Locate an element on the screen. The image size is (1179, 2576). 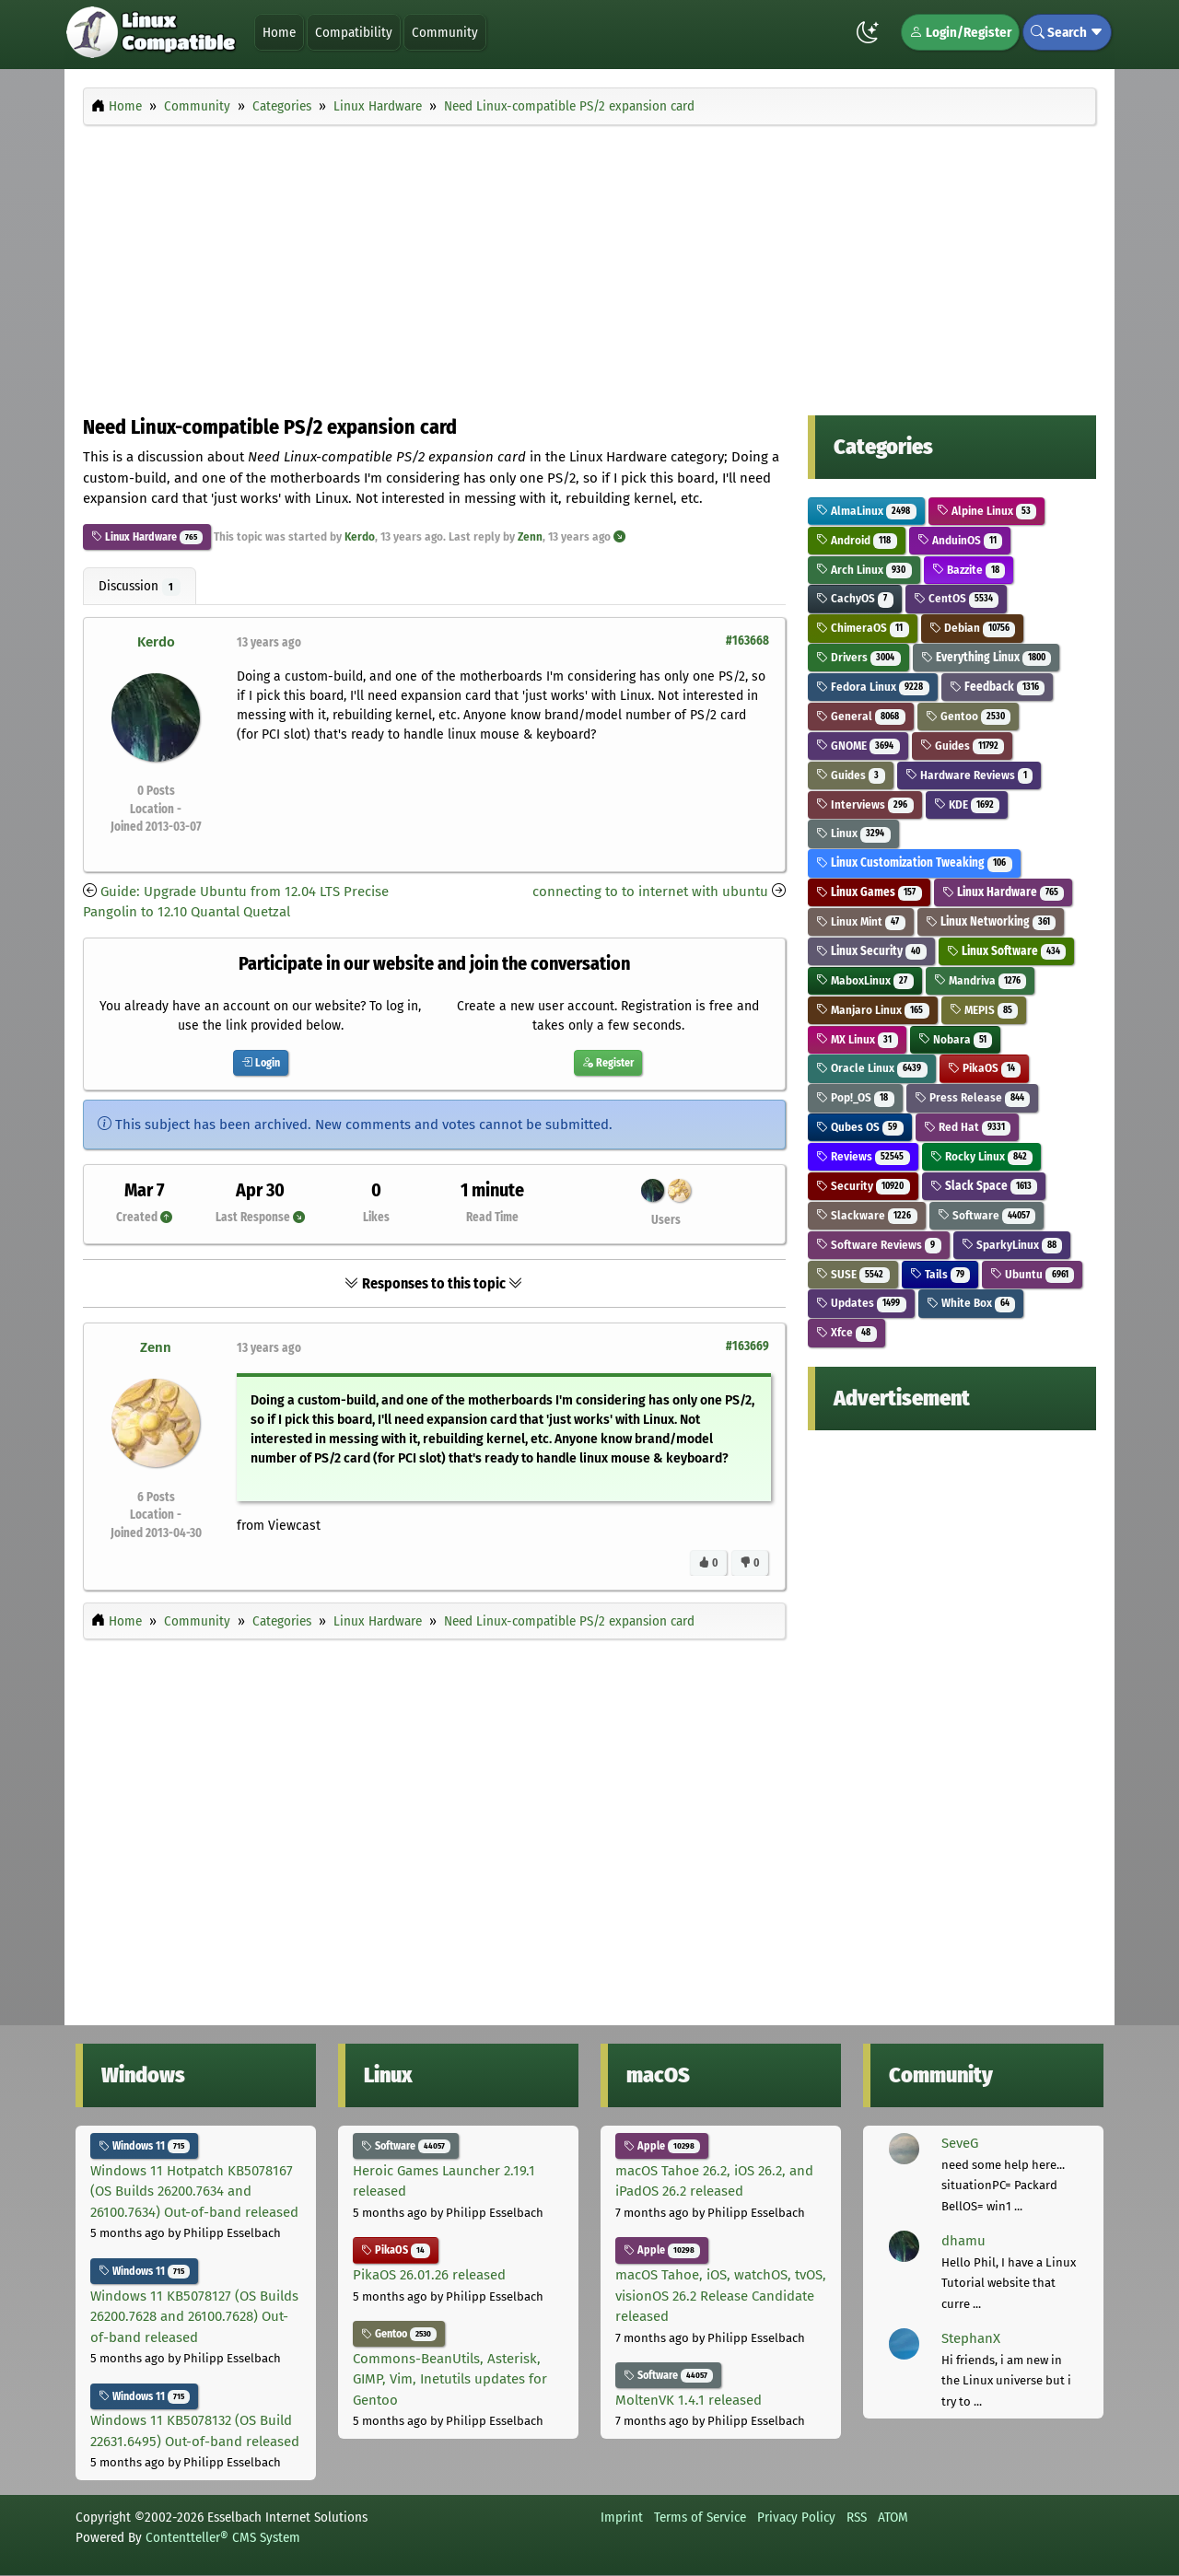
Drivers is located at coordinates (858, 657).